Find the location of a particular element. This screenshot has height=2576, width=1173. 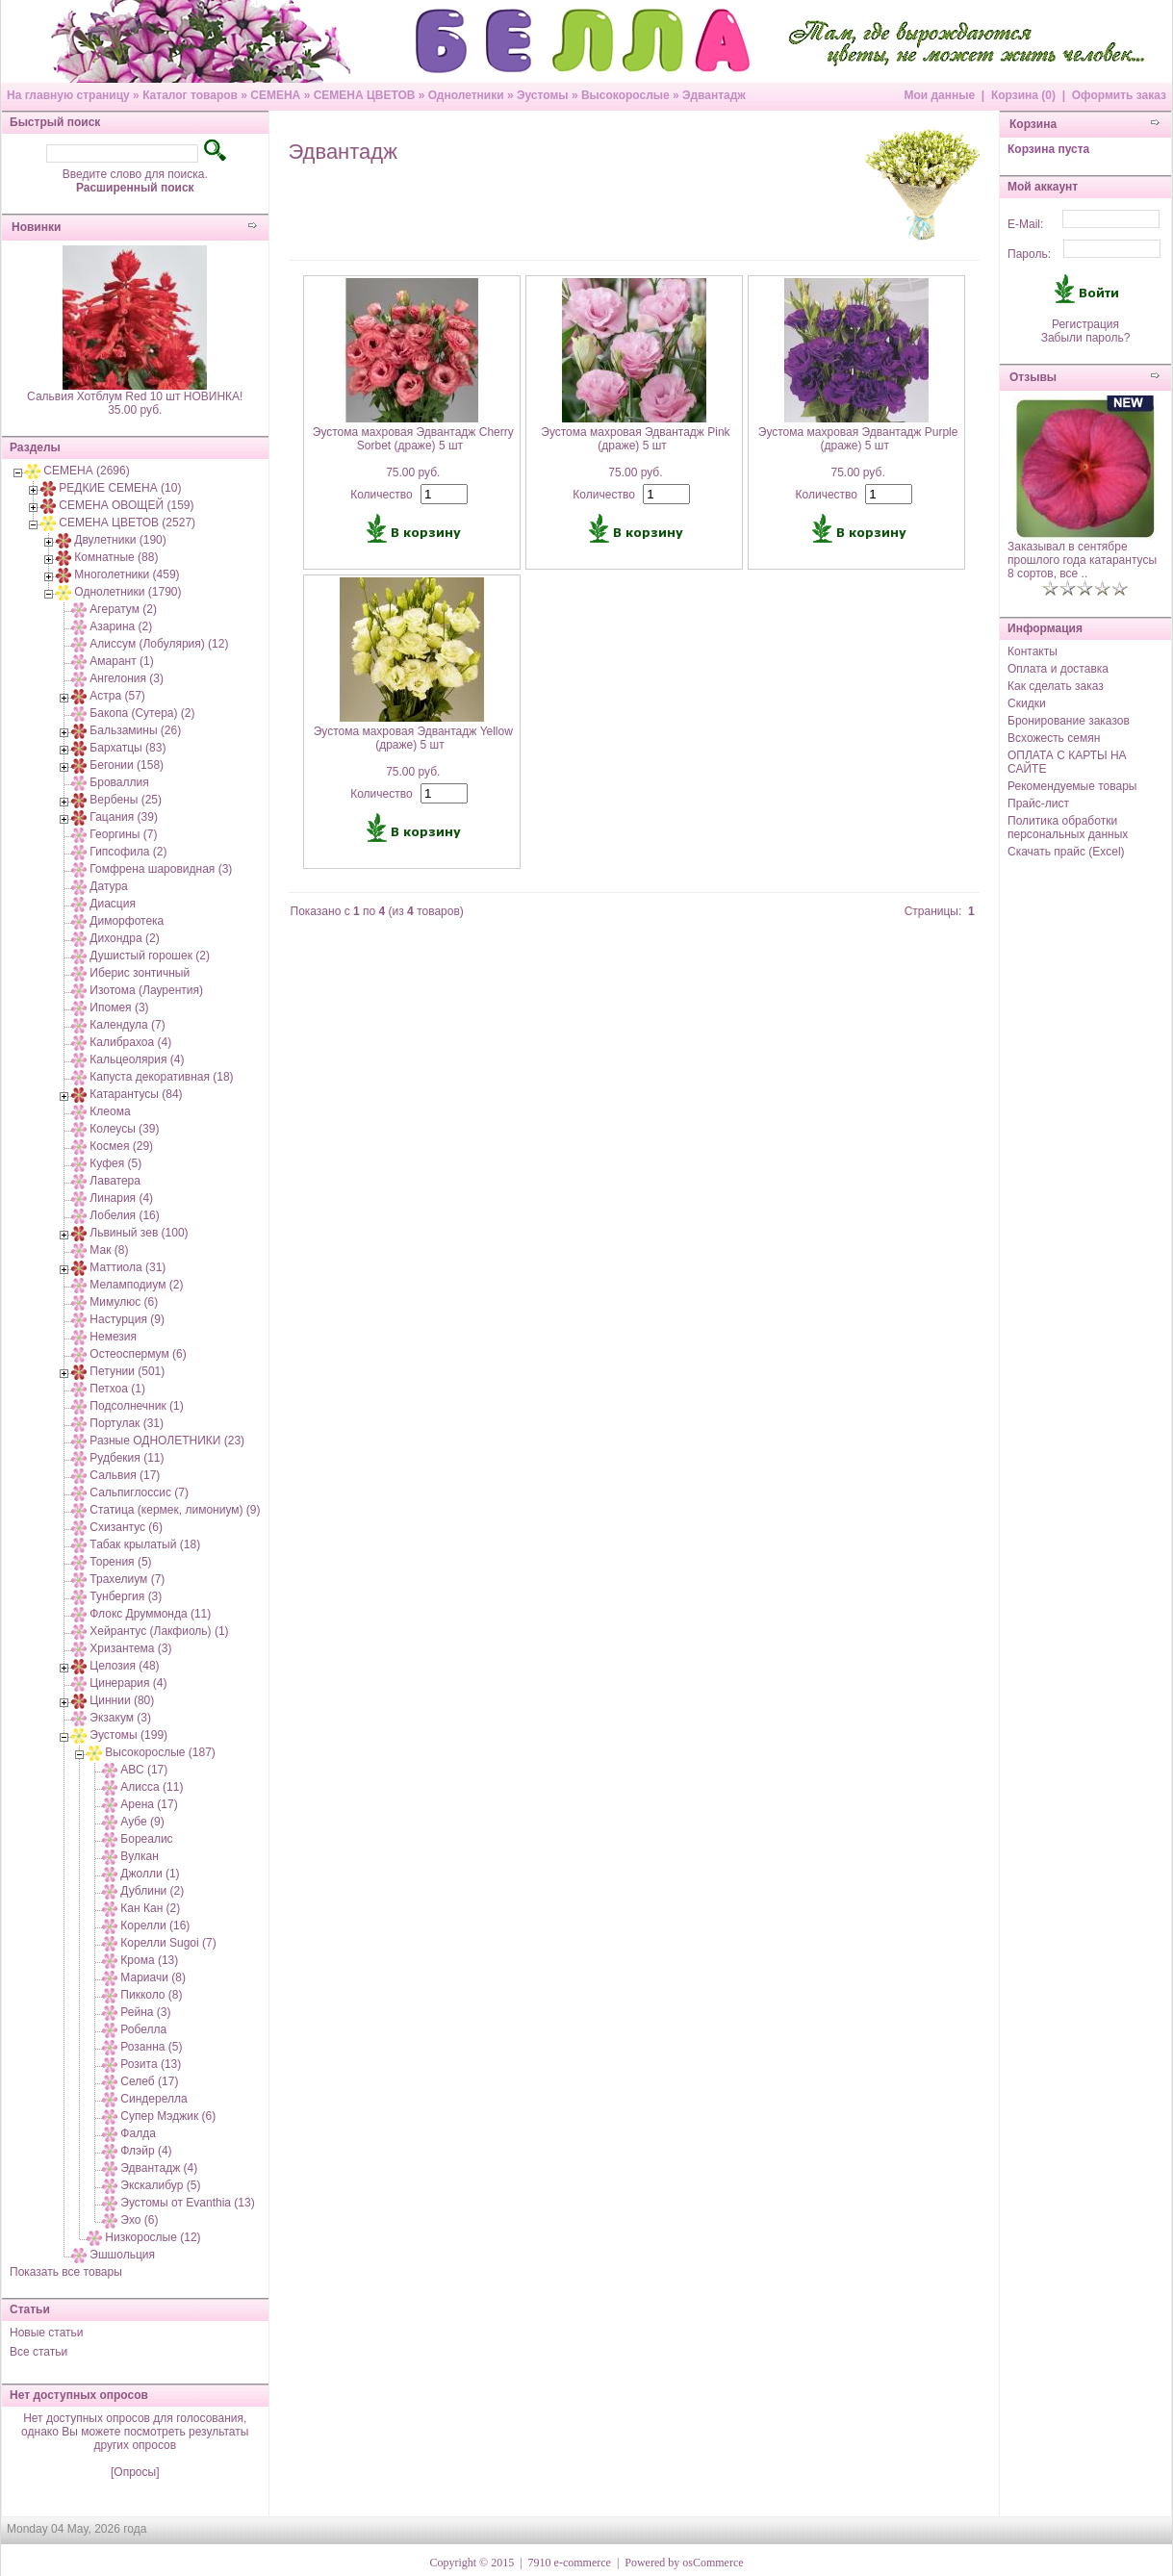

Однолетники (1790) is located at coordinates (127, 592).